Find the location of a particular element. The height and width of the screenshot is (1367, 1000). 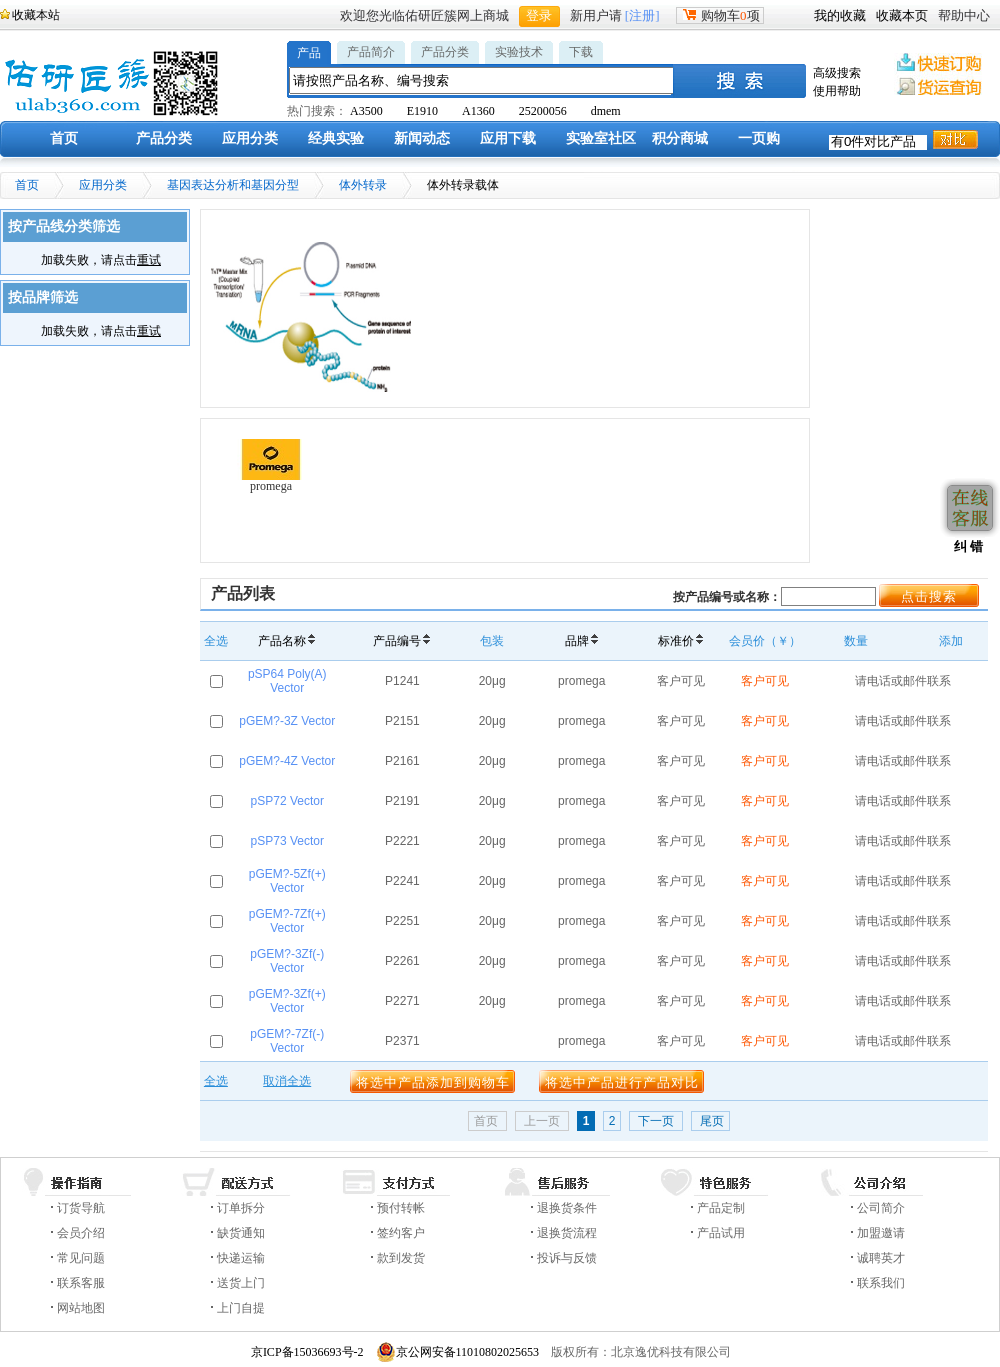

25200056 is located at coordinates (543, 111).